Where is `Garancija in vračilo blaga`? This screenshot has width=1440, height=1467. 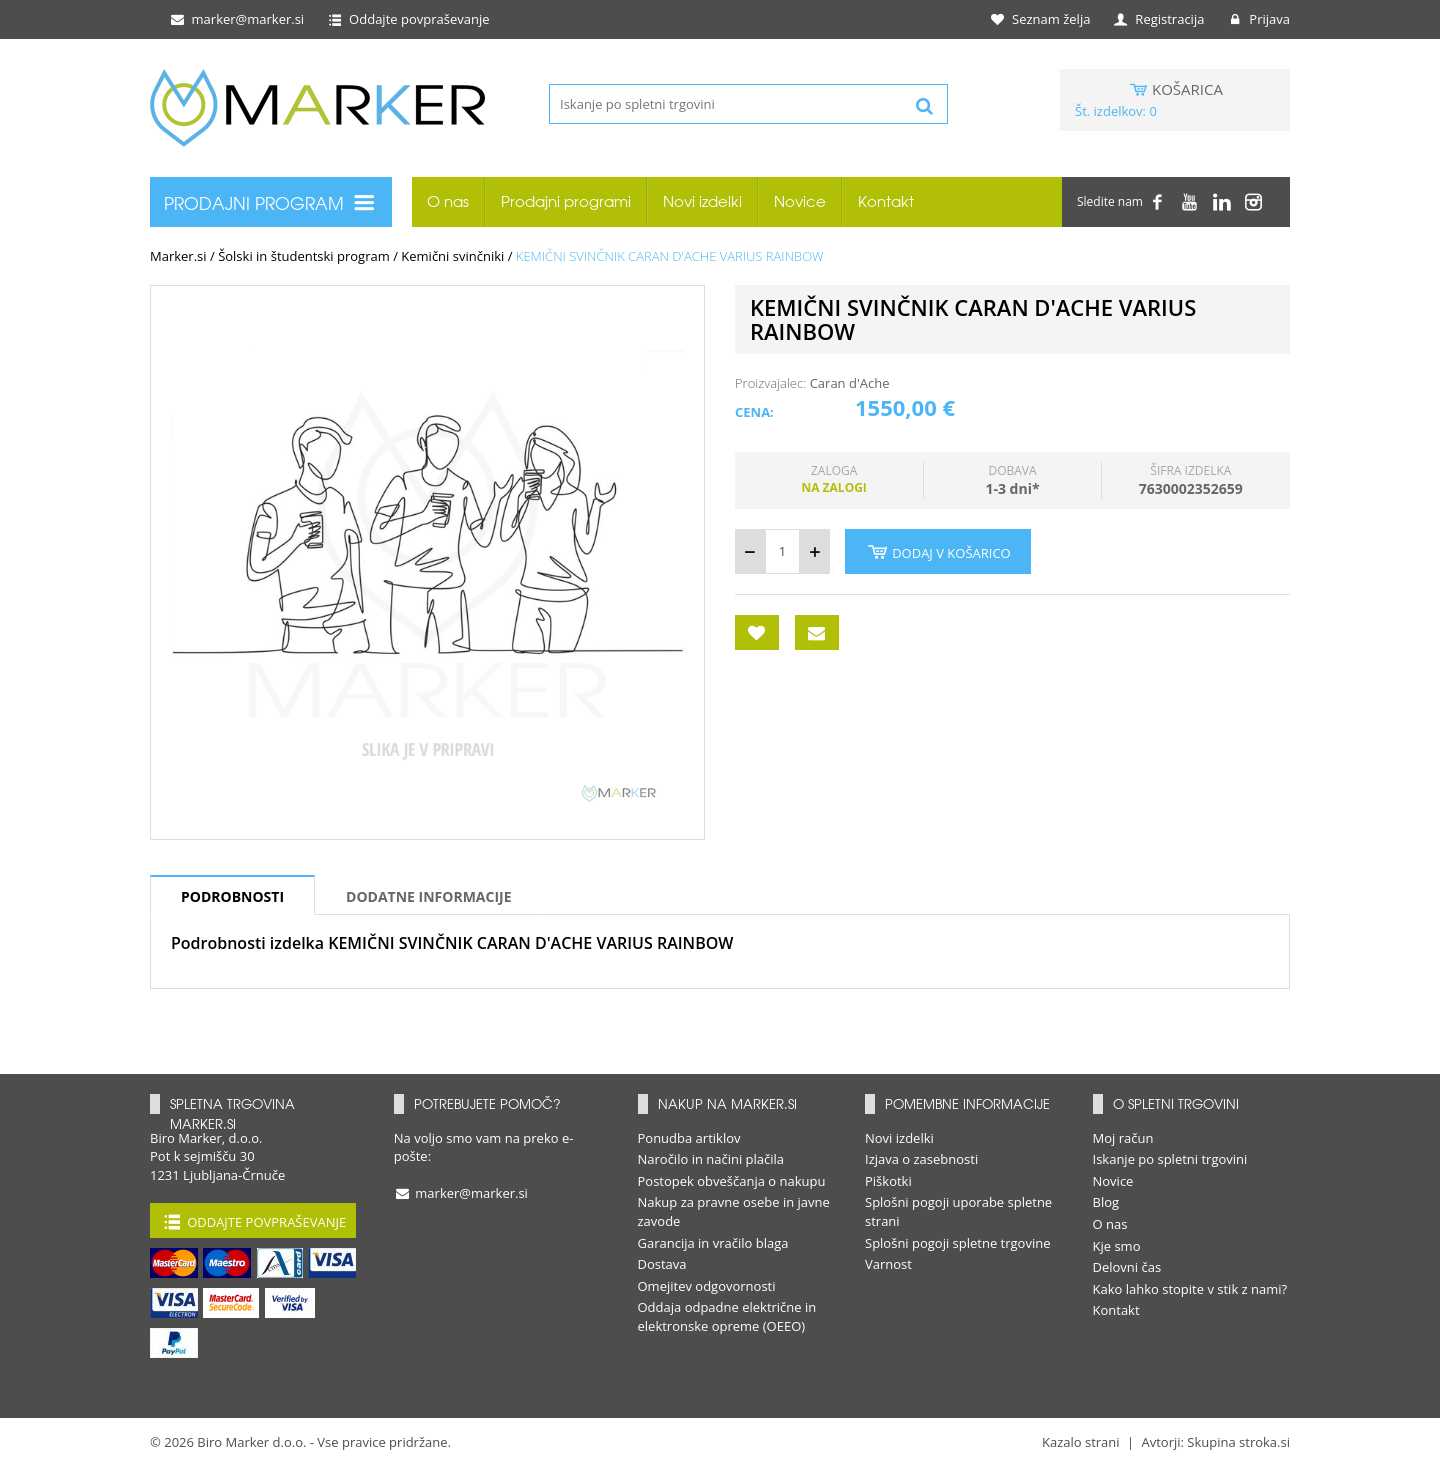 Garancija in vračilo blaga is located at coordinates (713, 1243).